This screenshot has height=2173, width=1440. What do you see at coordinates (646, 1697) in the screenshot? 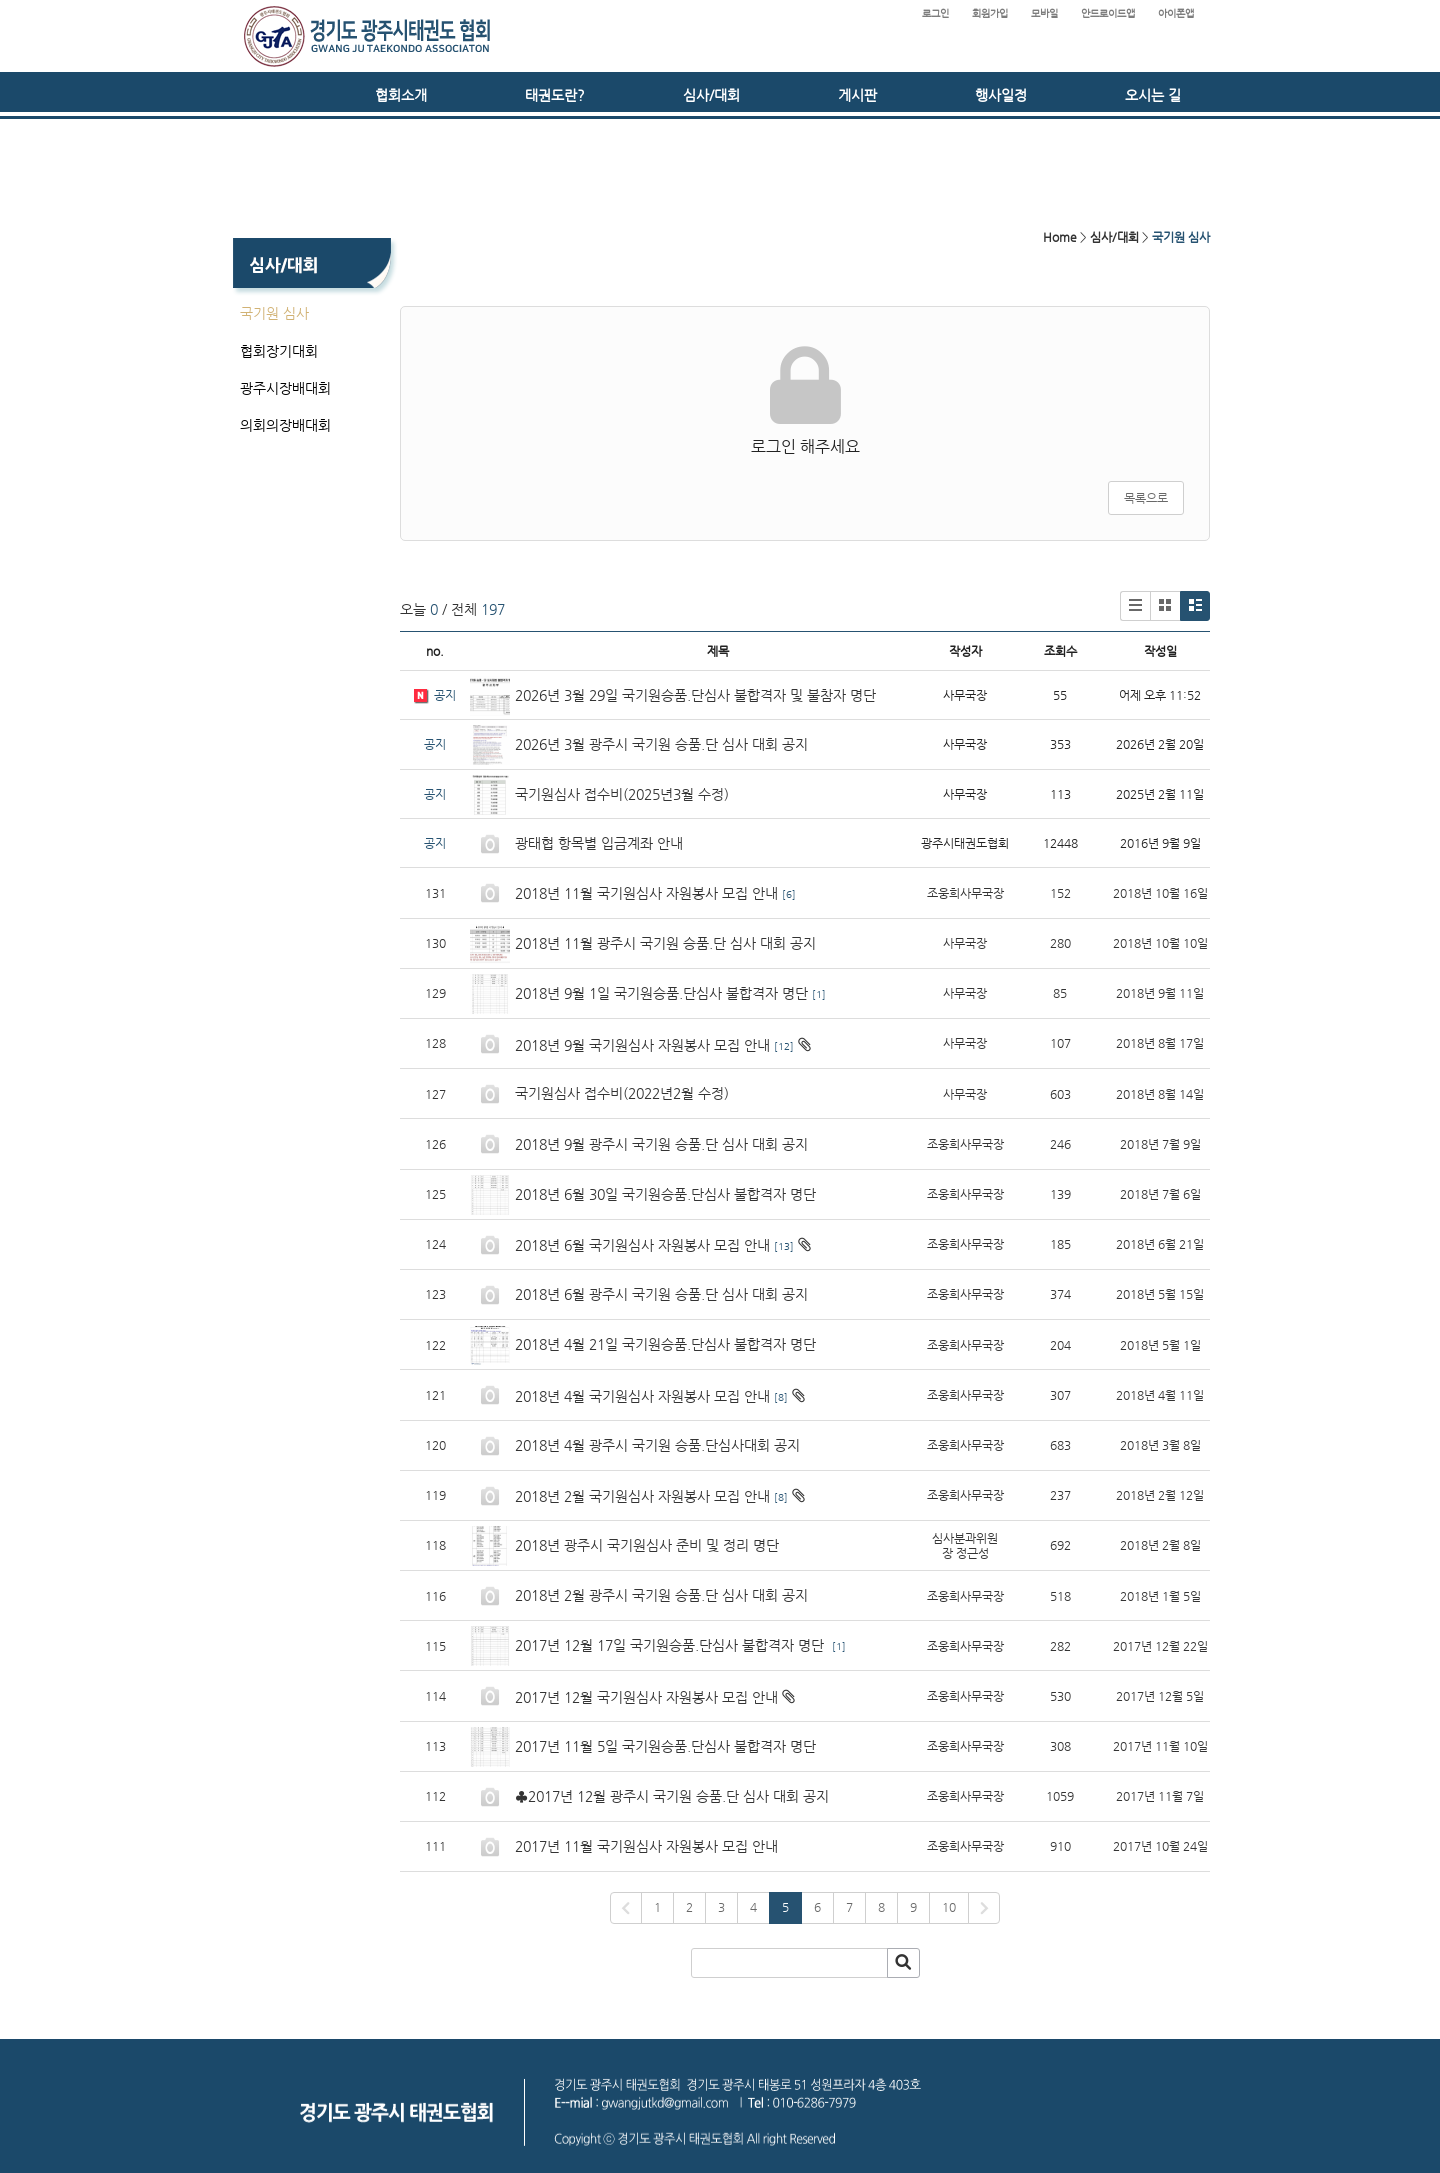
I see `2017년 12월 국기원심사 자원봉사 모집 안내` at bounding box center [646, 1697].